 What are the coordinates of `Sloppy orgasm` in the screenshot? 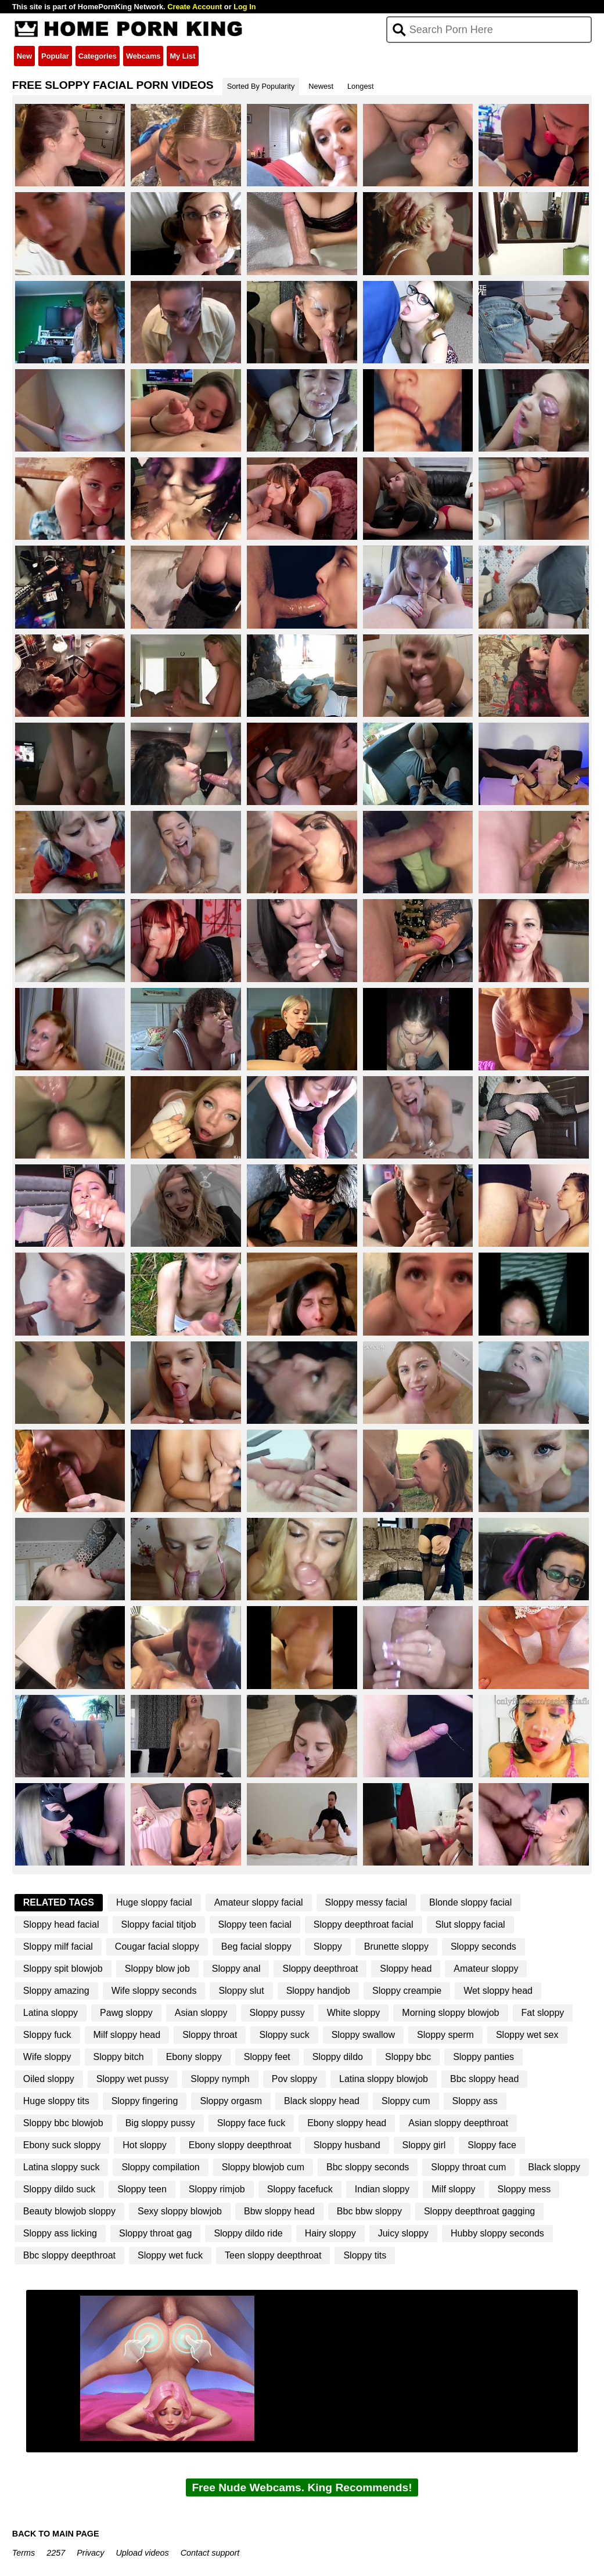 It's located at (231, 2101).